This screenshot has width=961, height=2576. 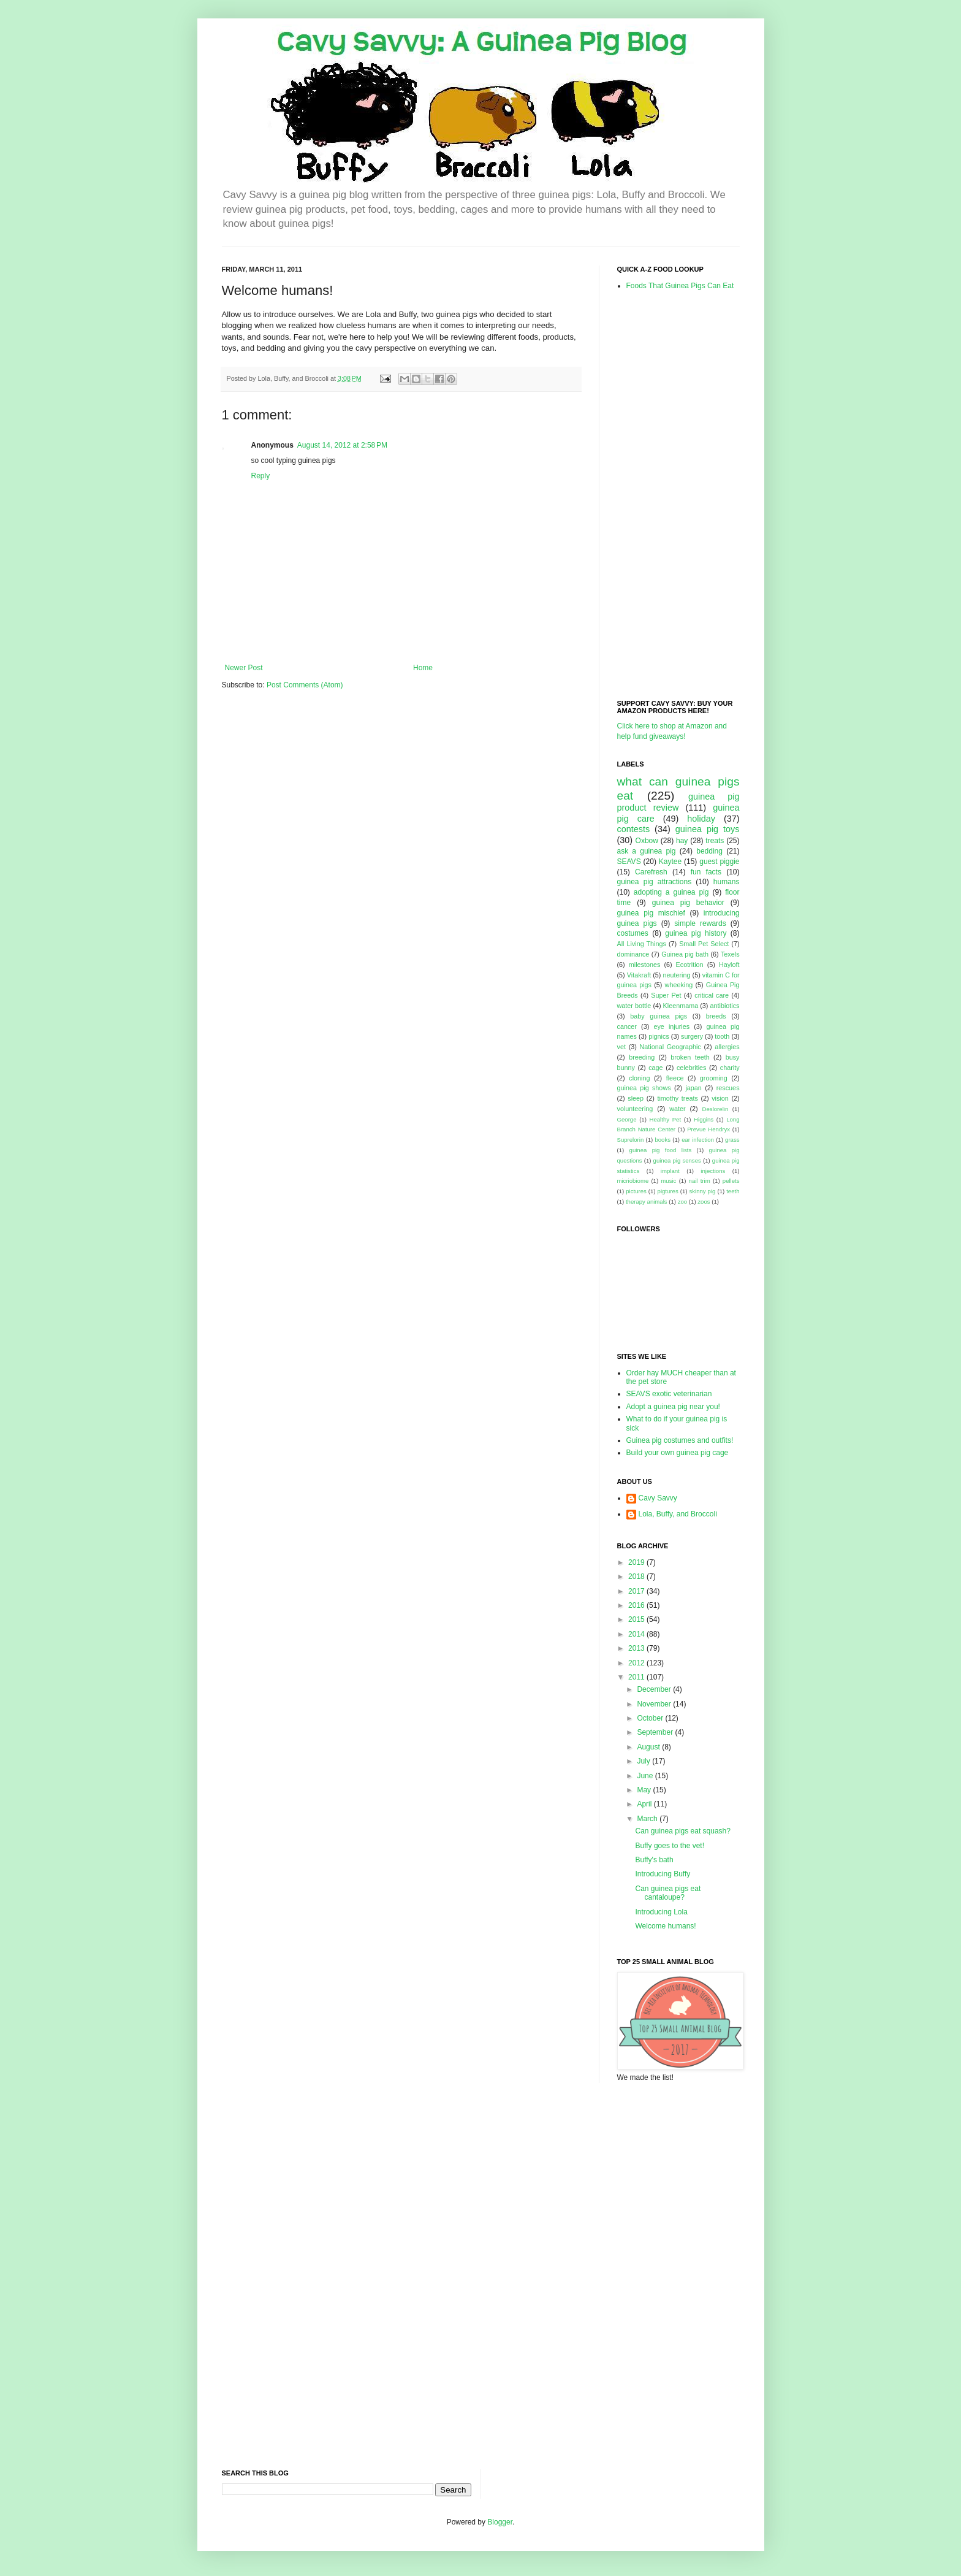 What do you see at coordinates (673, 1406) in the screenshot?
I see `Adopt a guinea pig near you!` at bounding box center [673, 1406].